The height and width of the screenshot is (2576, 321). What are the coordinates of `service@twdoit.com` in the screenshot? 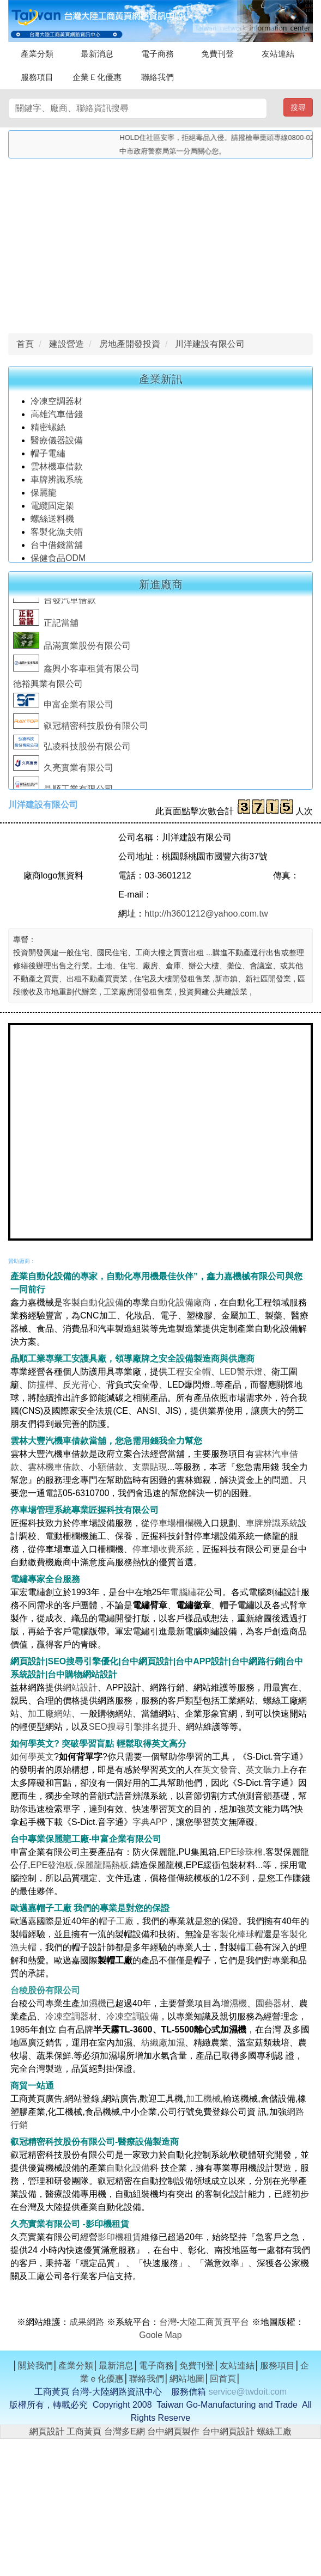 It's located at (248, 2391).